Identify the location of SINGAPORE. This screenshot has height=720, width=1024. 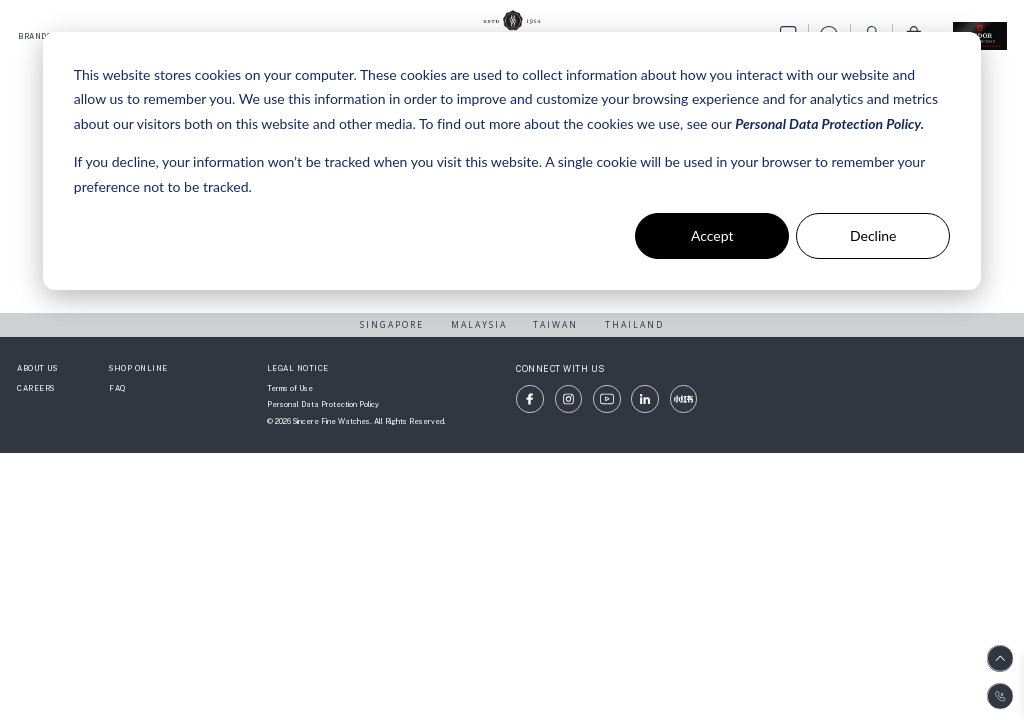
(392, 324).